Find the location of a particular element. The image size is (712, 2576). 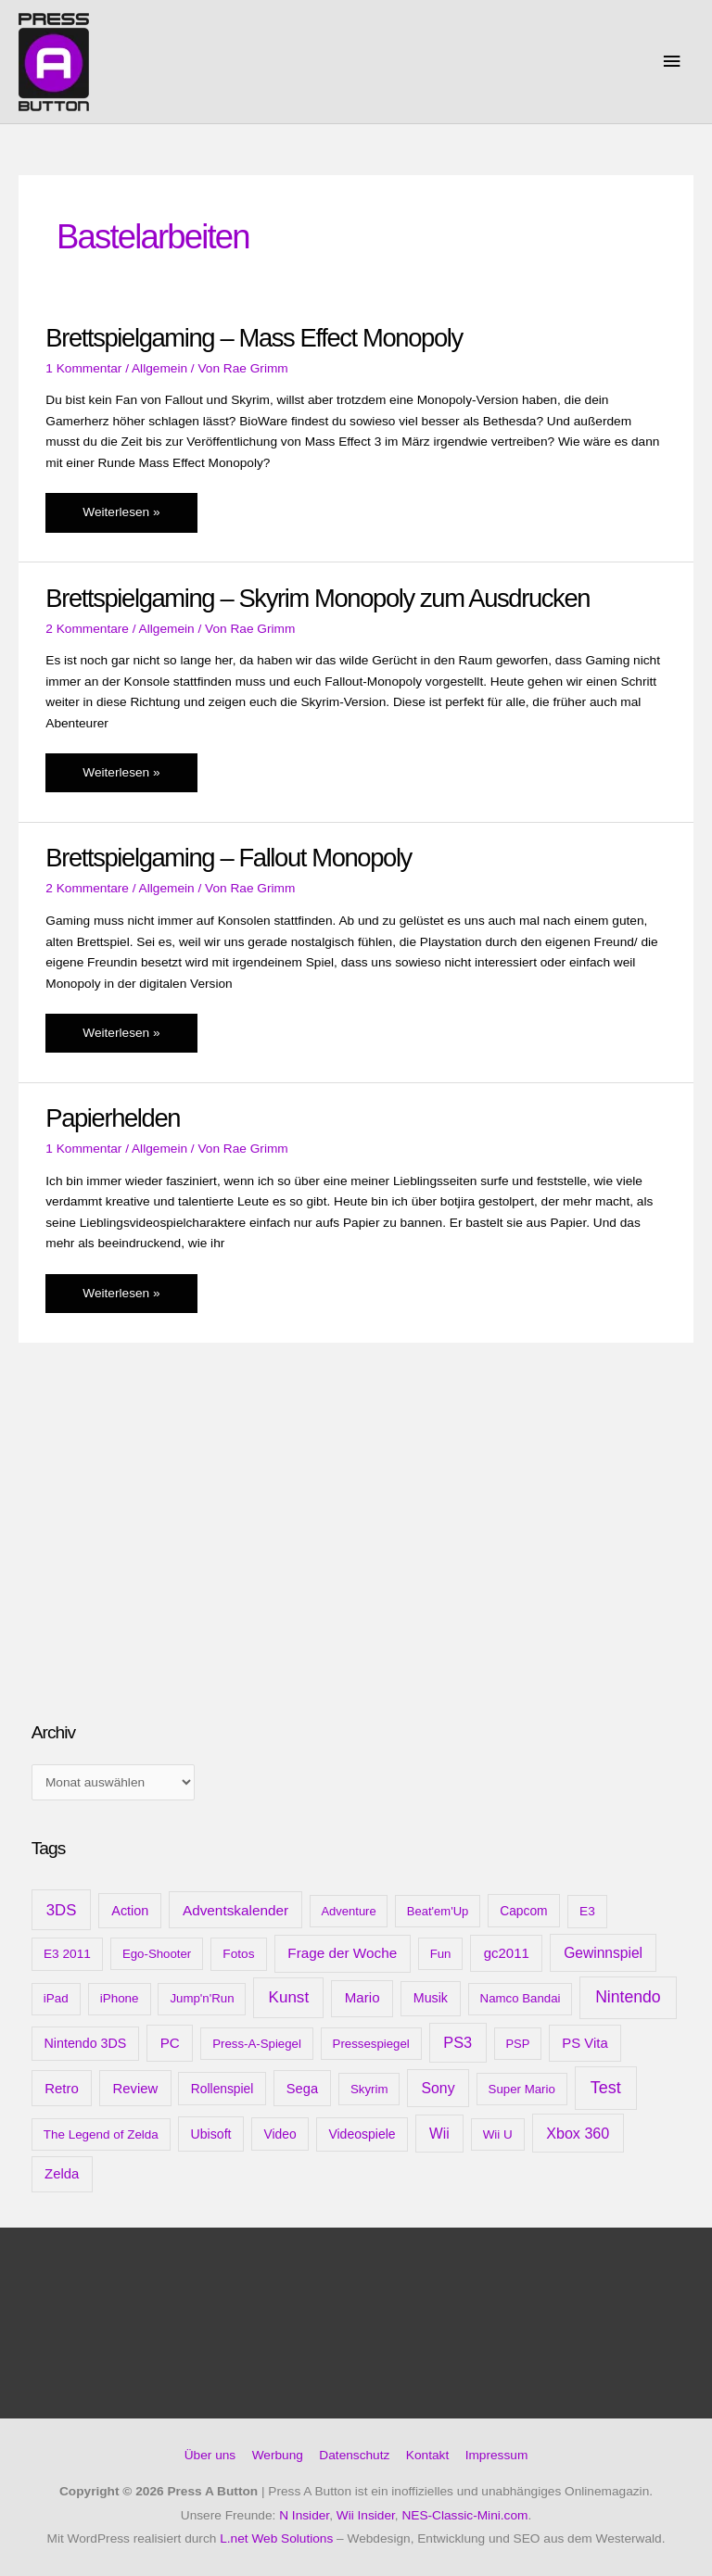

Mario [Mario (22 Einträge)] is located at coordinates (362, 1997).